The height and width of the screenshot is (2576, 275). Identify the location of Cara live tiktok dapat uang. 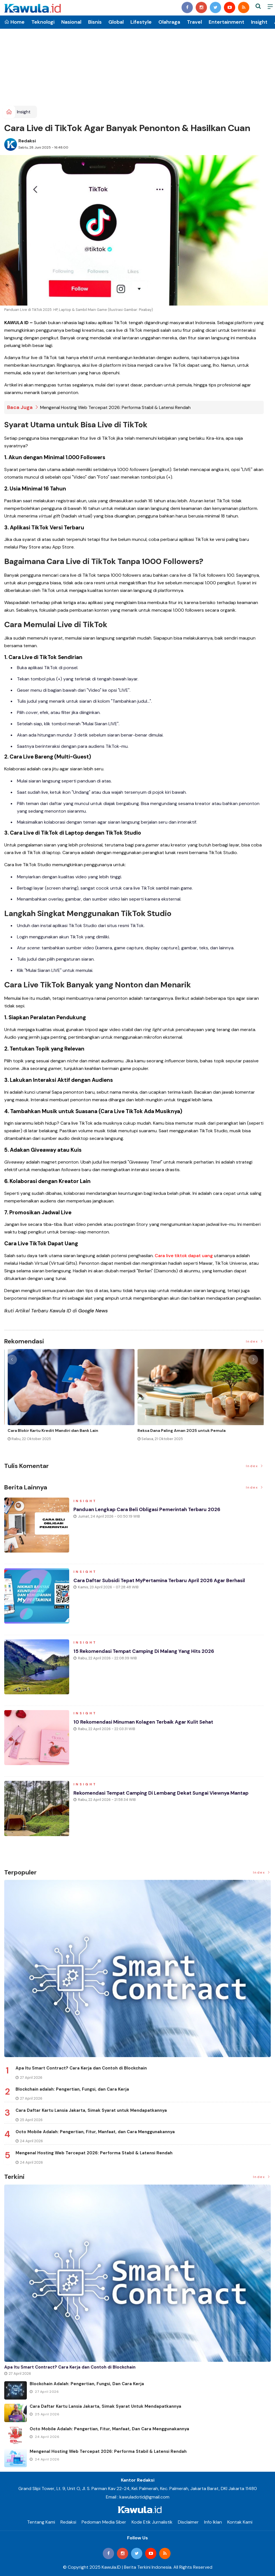
(184, 1256).